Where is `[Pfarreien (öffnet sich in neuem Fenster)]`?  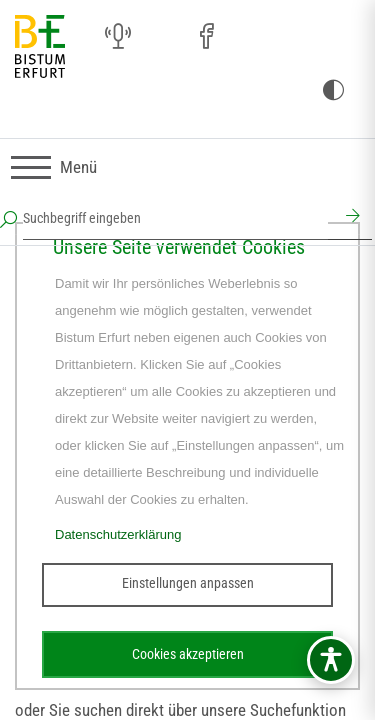
[Pfarreien (öffnet sich in neuem Fenster)] is located at coordinates (250, 34).